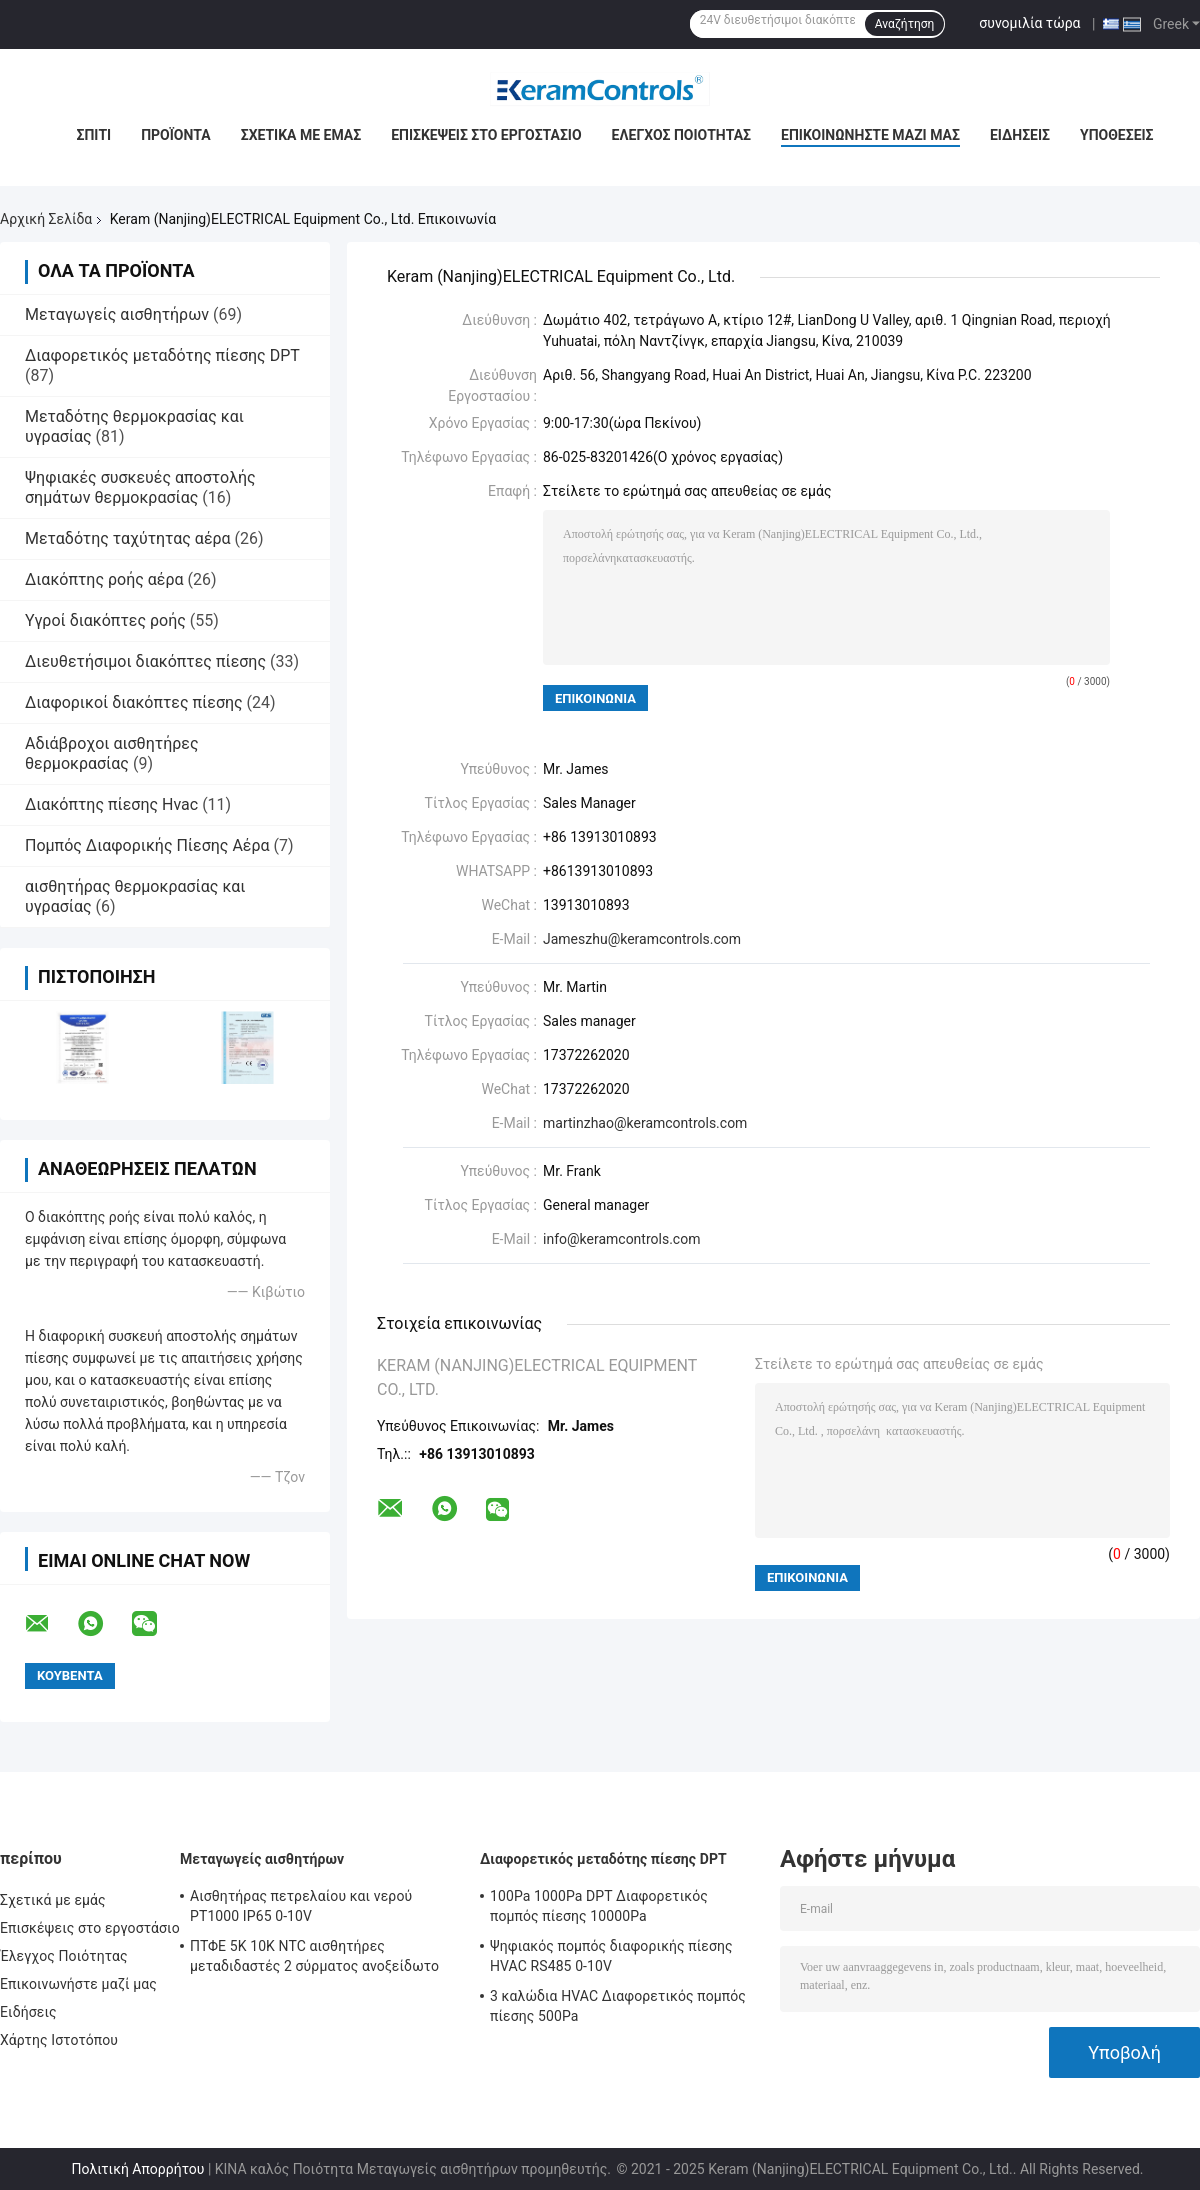  What do you see at coordinates (112, 753) in the screenshot?
I see `Αδιάβροχοι αισθητήρες θερμοκρασίας` at bounding box center [112, 753].